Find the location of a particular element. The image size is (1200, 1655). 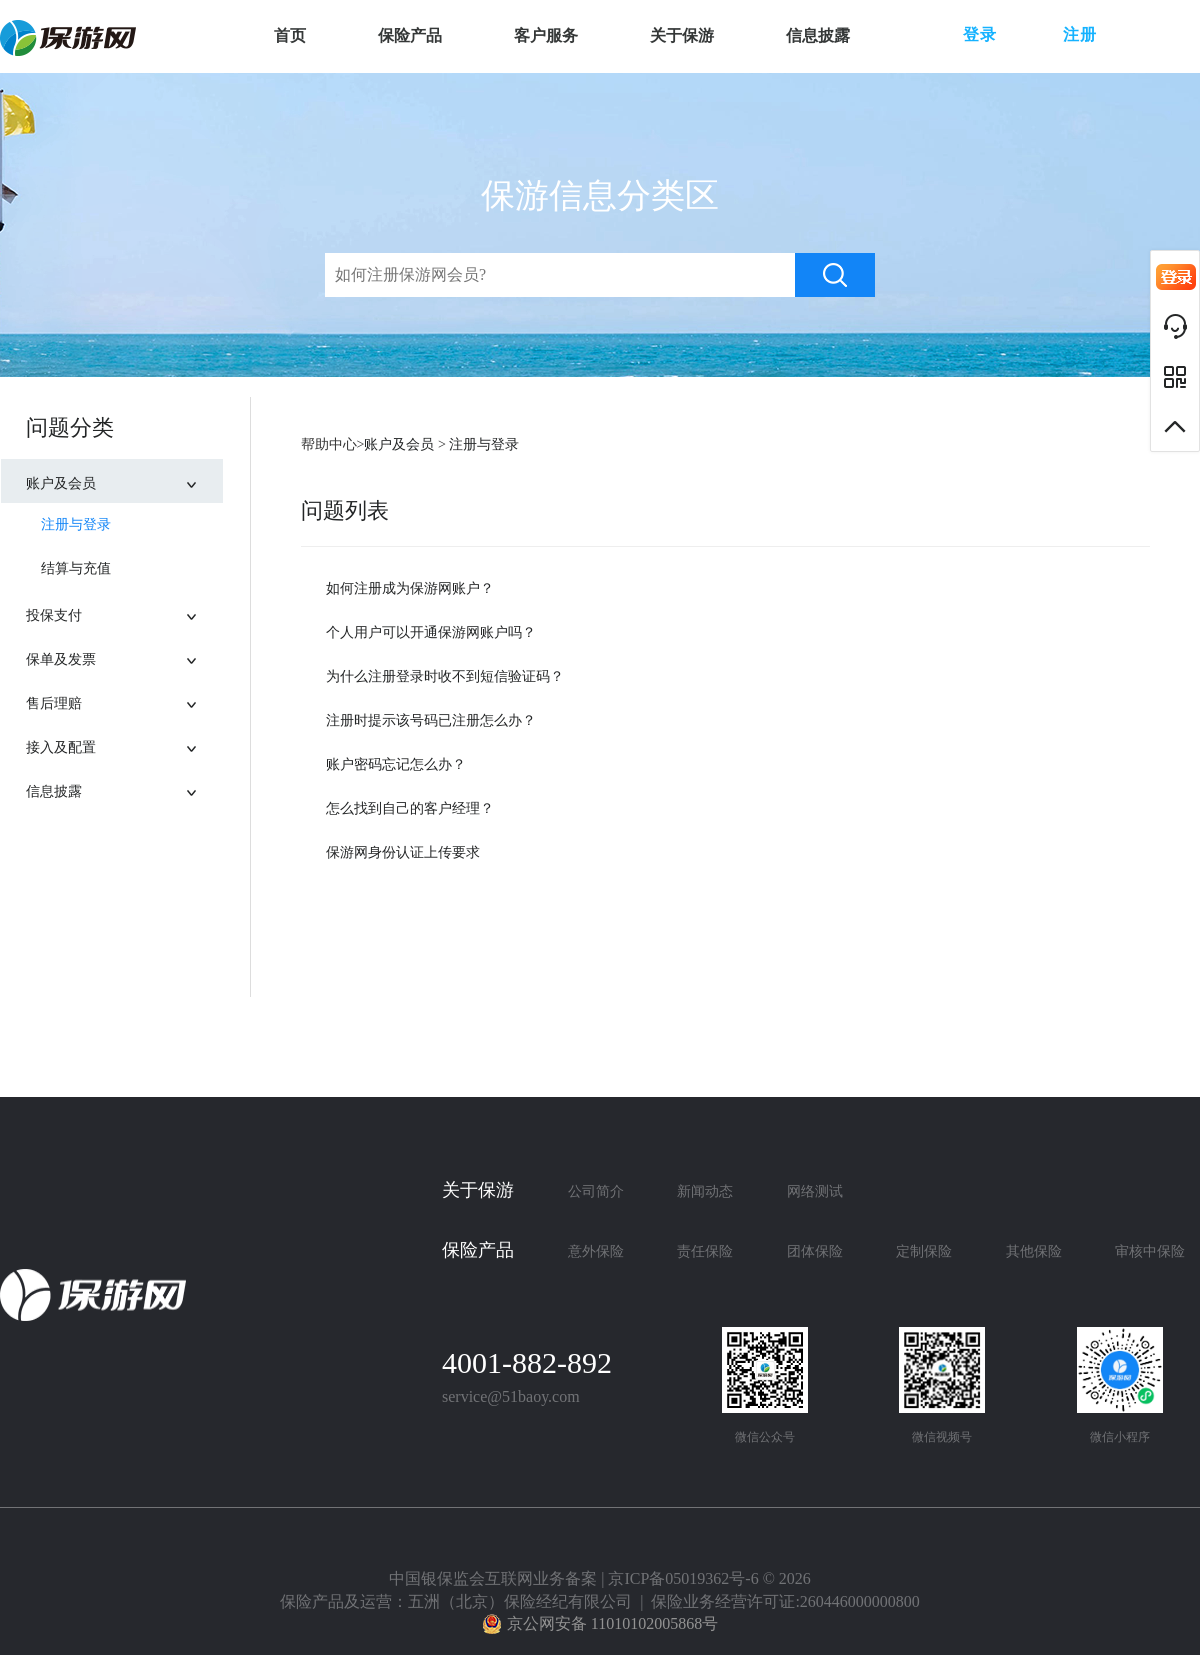

售后理赔 is located at coordinates (124, 697).